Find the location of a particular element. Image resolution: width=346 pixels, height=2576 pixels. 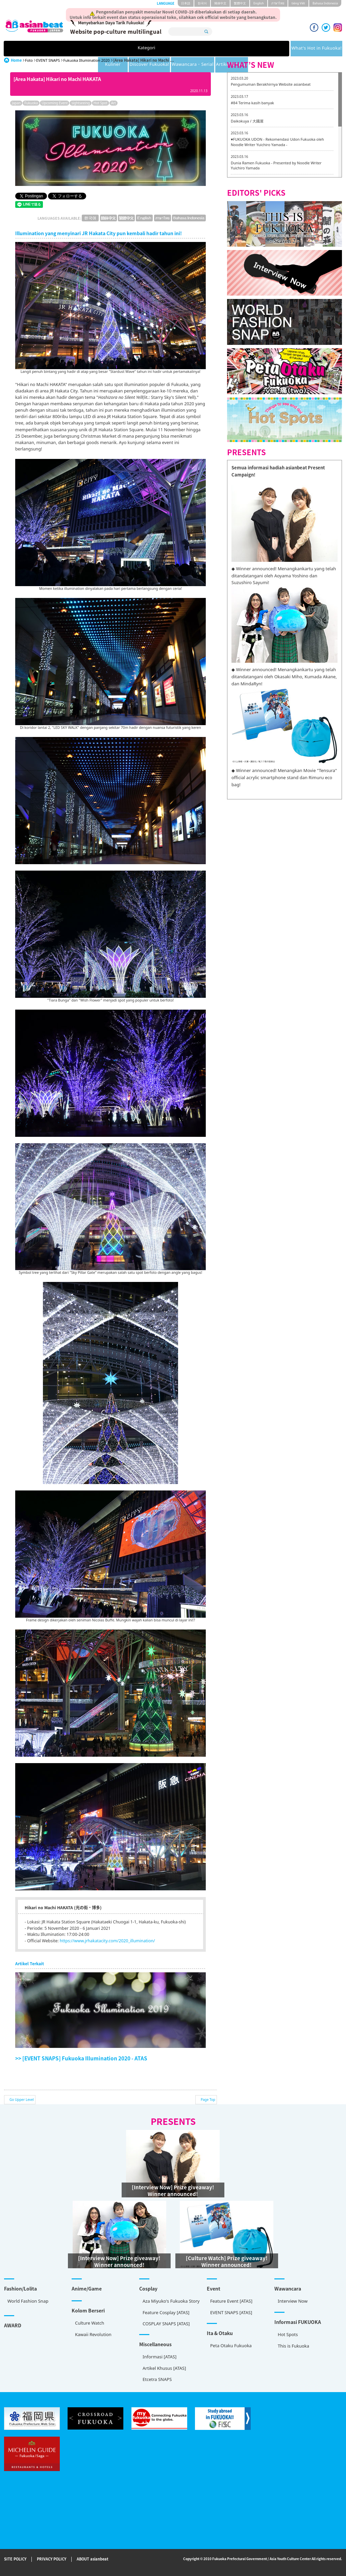

sightseeing is located at coordinates (80, 103).